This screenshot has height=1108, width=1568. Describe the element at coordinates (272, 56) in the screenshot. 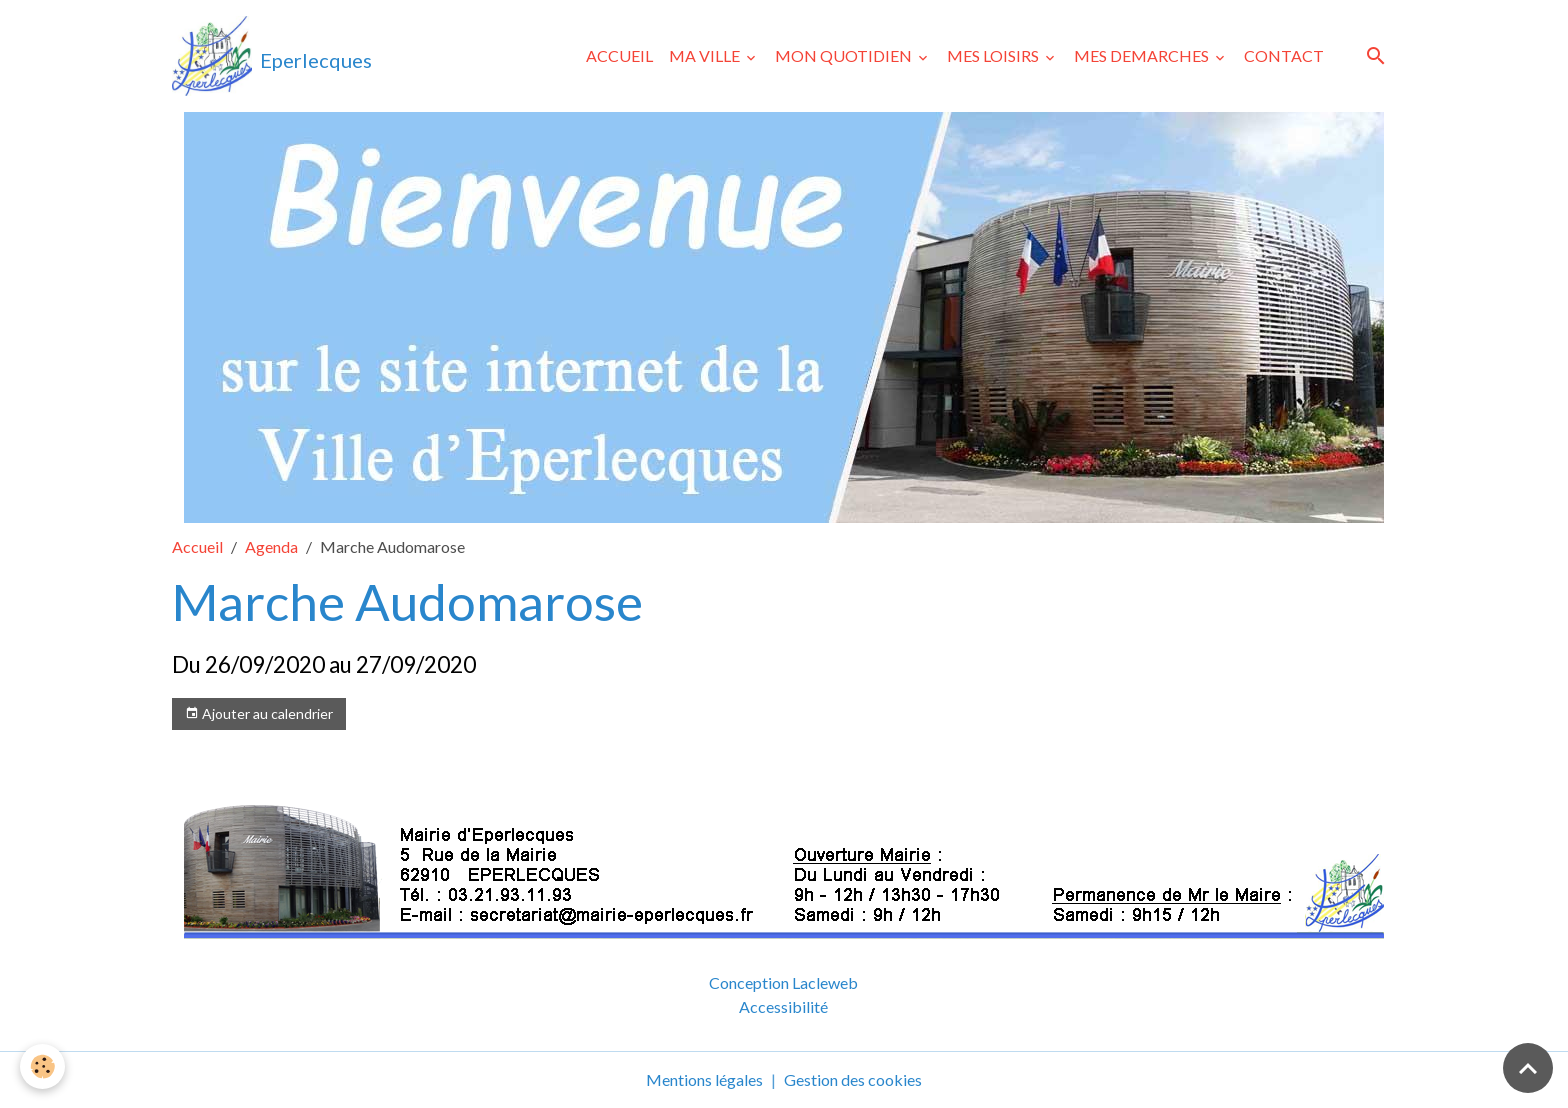

I see `[brand]` at that location.